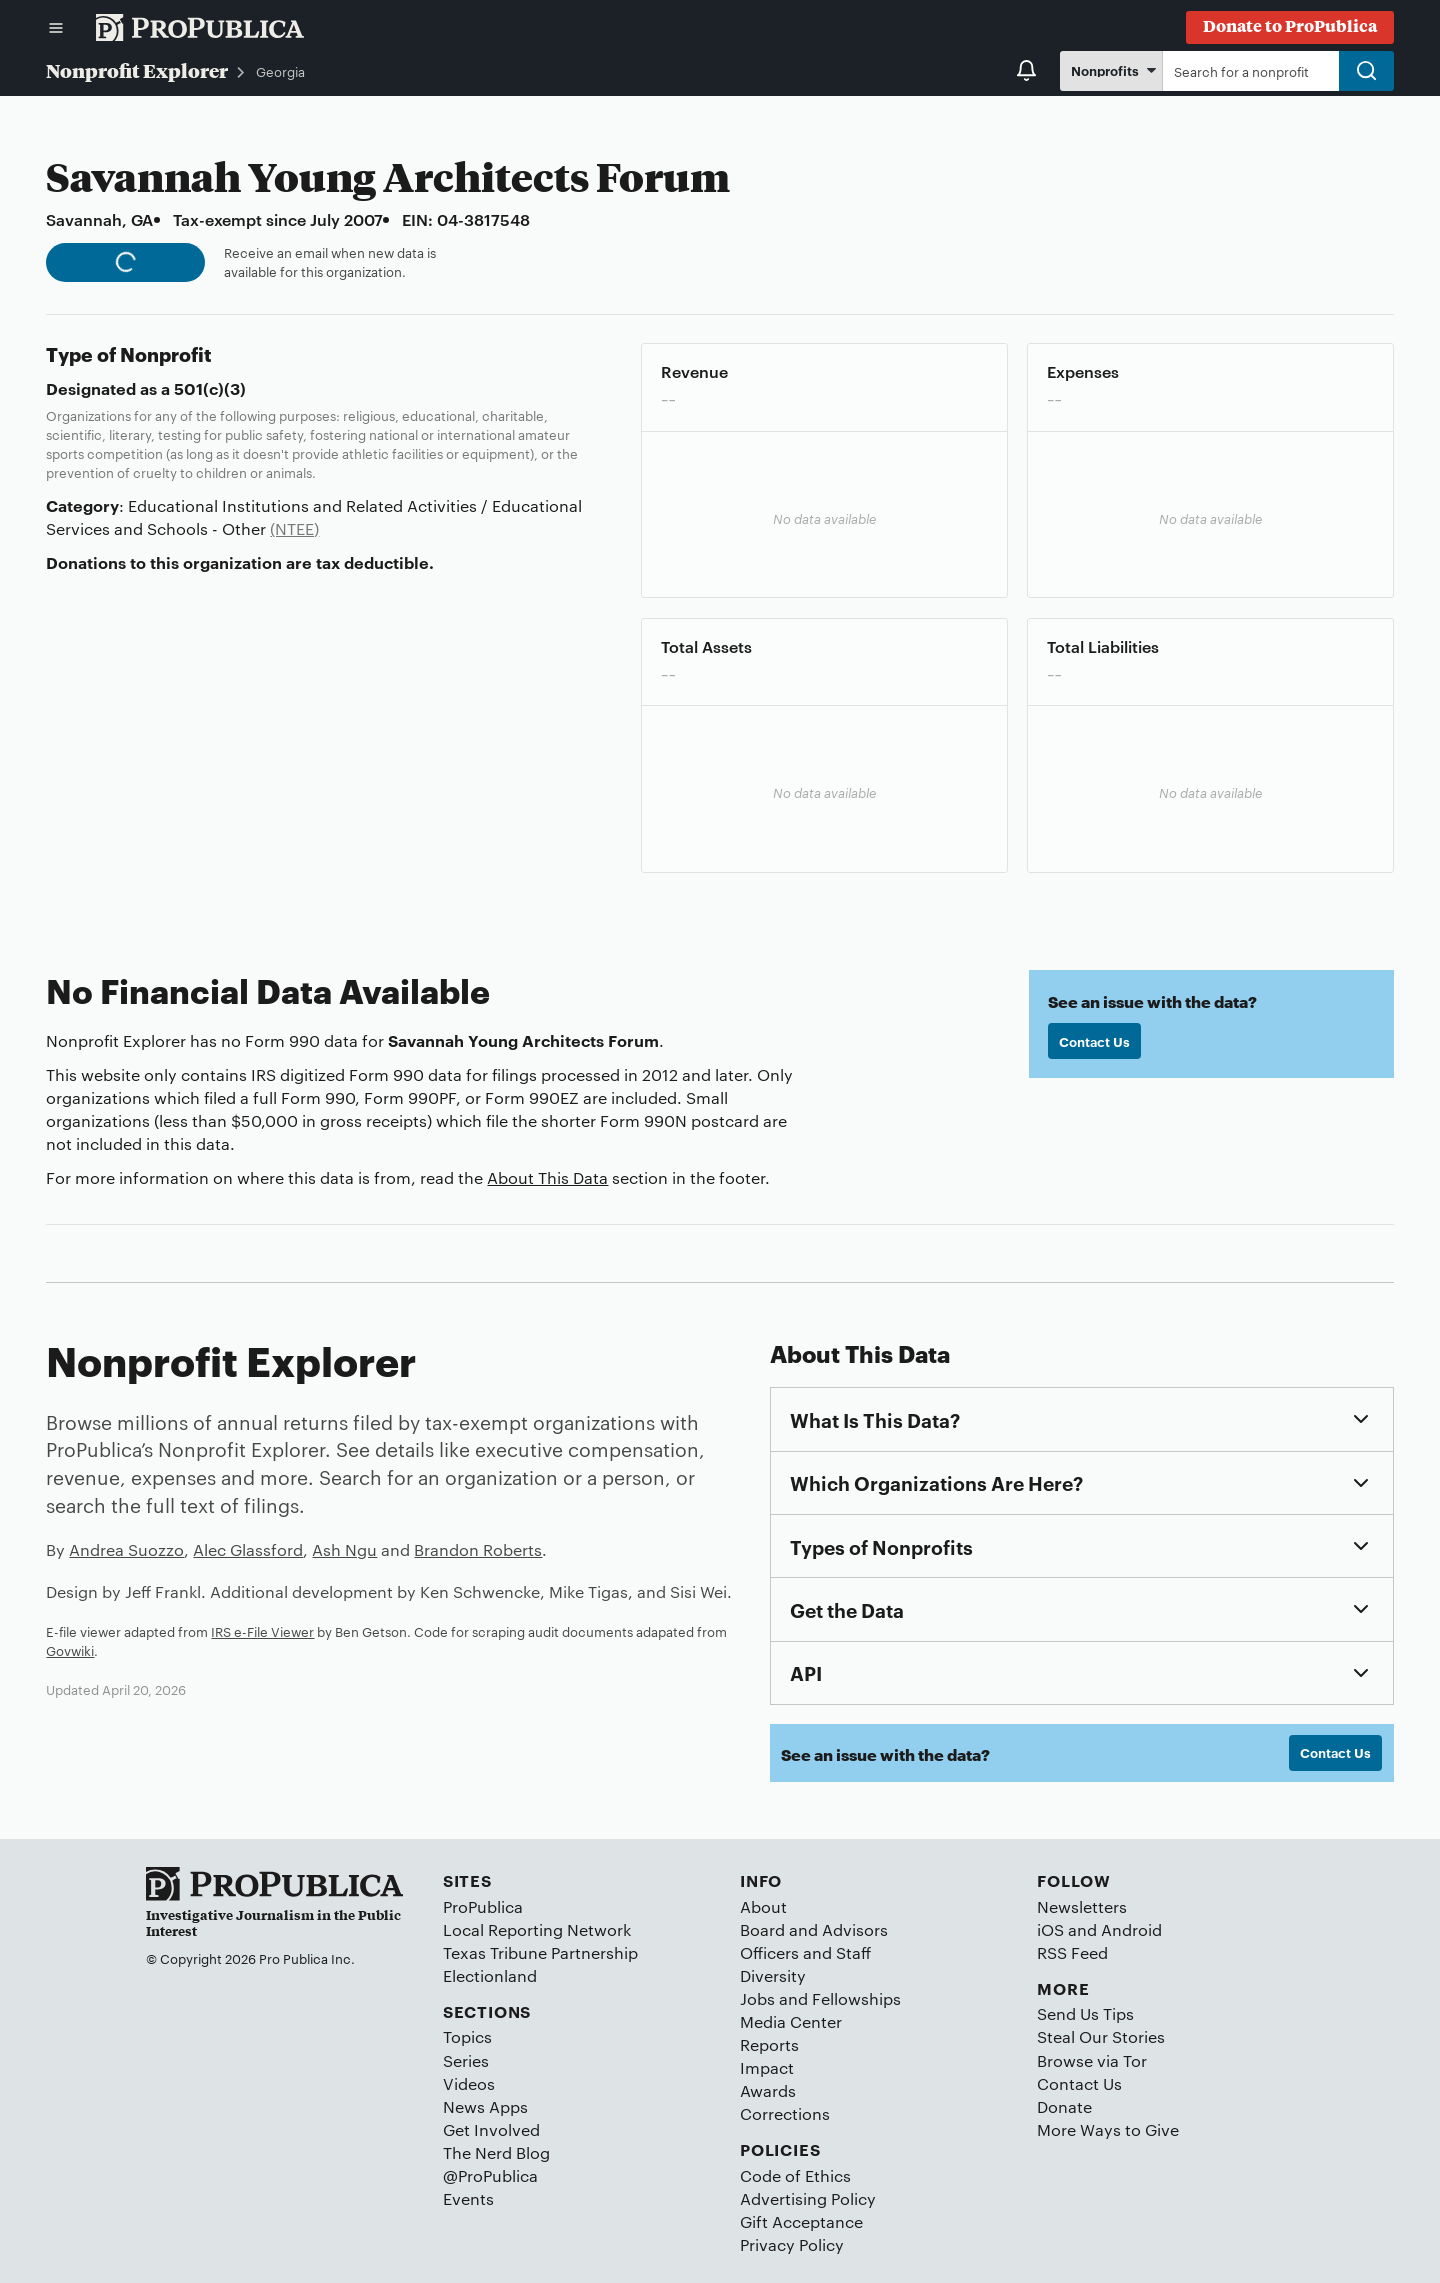  Describe the element at coordinates (210, 388) in the screenshot. I see `501(c)(3)` at that location.